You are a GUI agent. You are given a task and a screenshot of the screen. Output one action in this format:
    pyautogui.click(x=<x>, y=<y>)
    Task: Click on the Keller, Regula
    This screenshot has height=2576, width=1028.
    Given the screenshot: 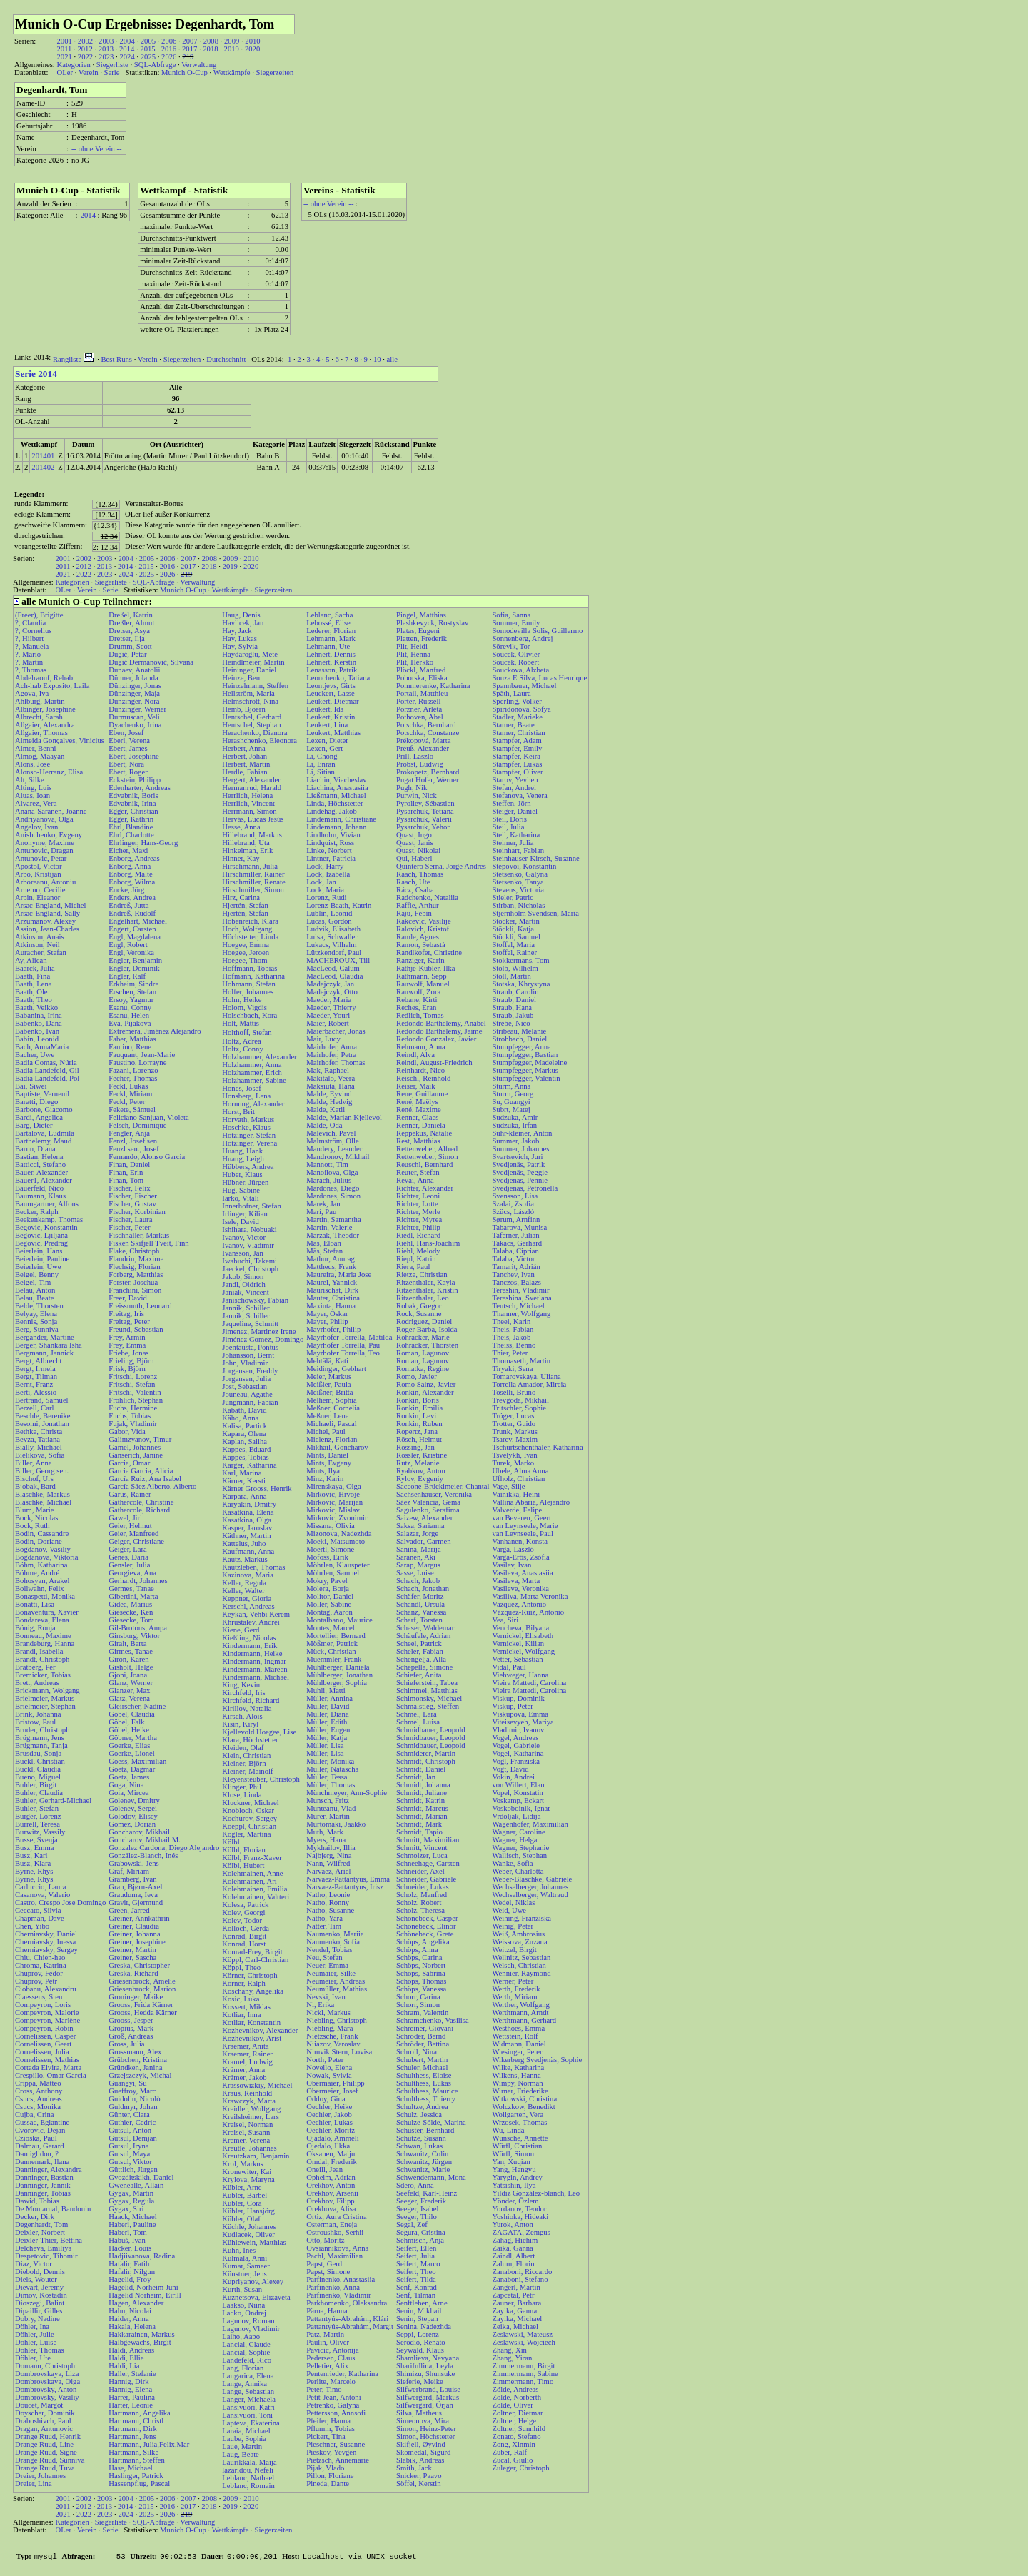 What is the action you would take?
    pyautogui.click(x=244, y=1583)
    